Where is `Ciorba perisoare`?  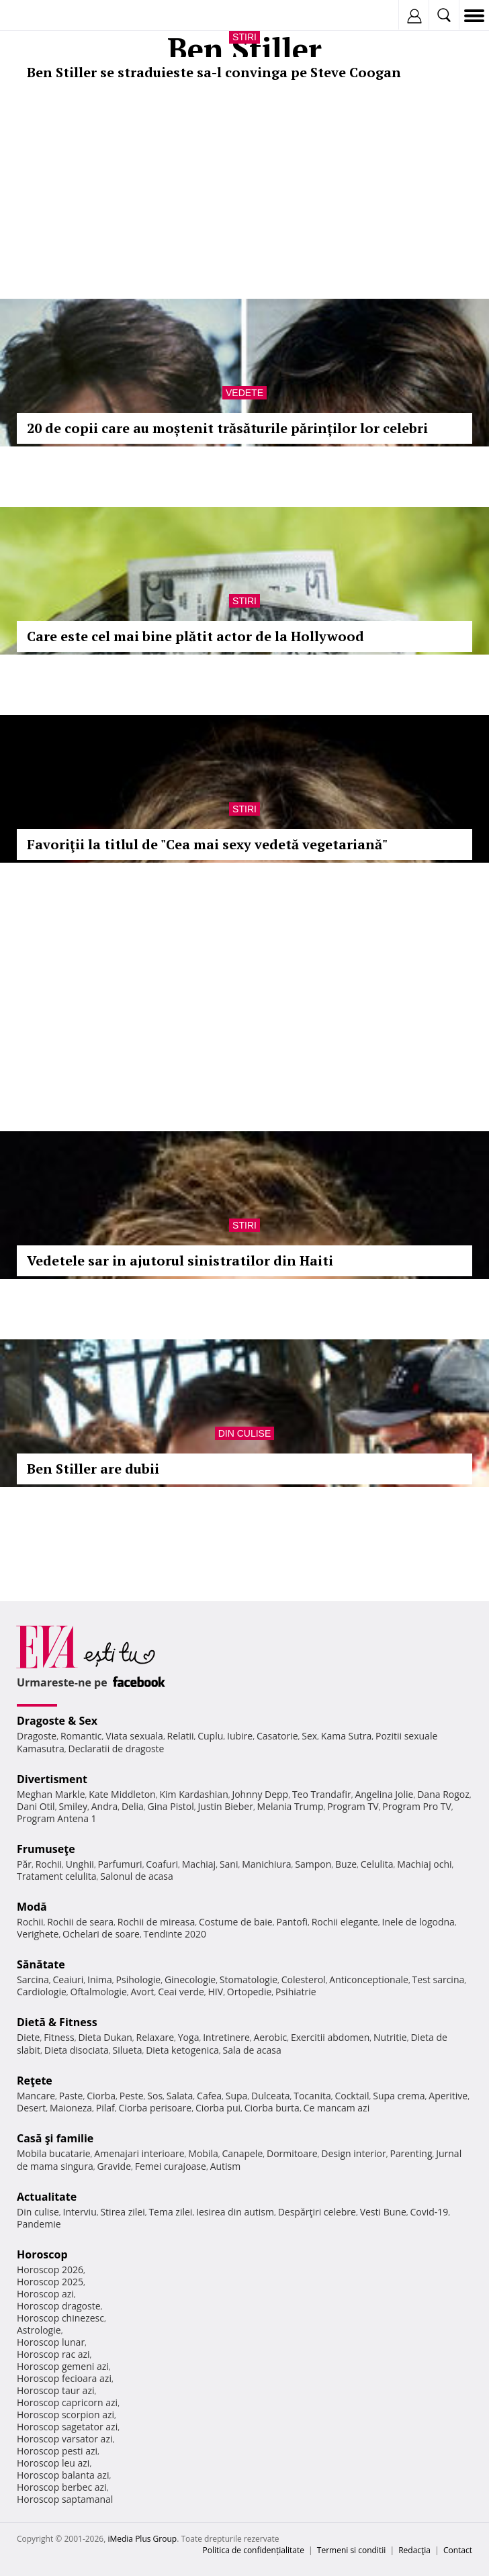 Ciorba perisoare is located at coordinates (155, 2107).